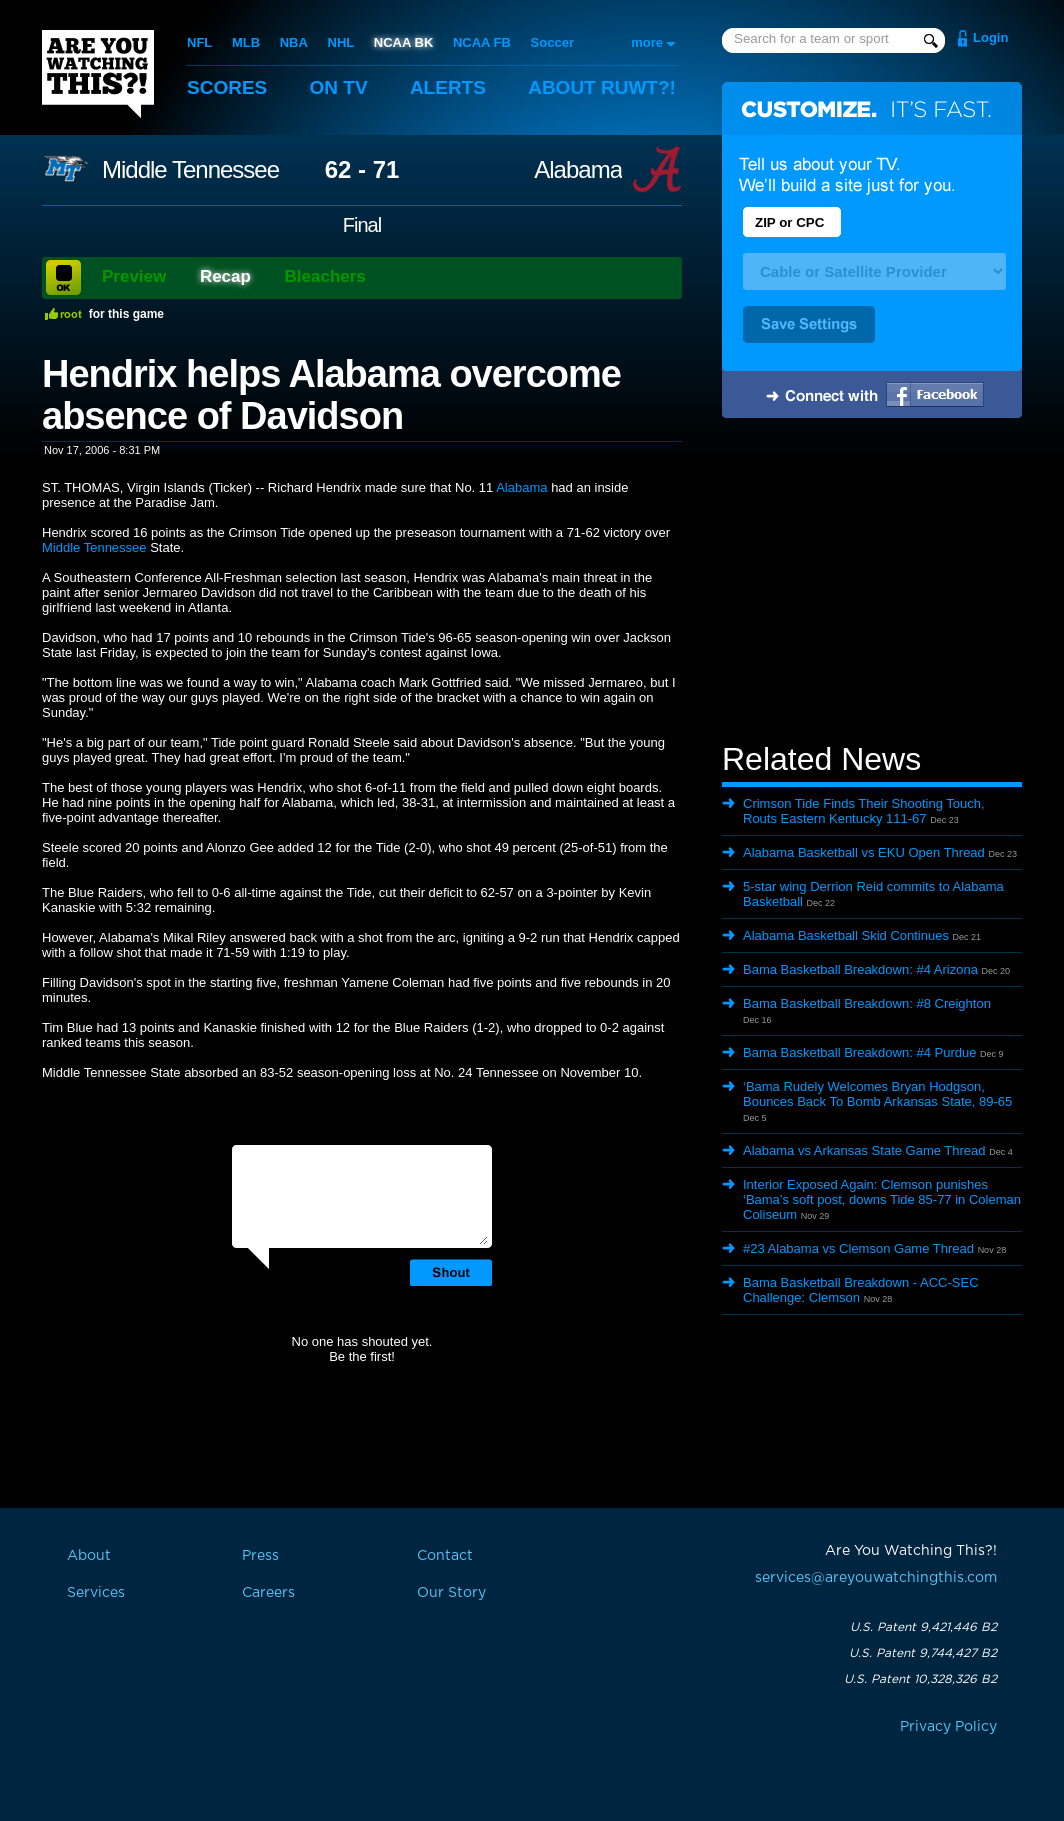 The image size is (1064, 1821). I want to click on [Advertisement], so click(872, 583).